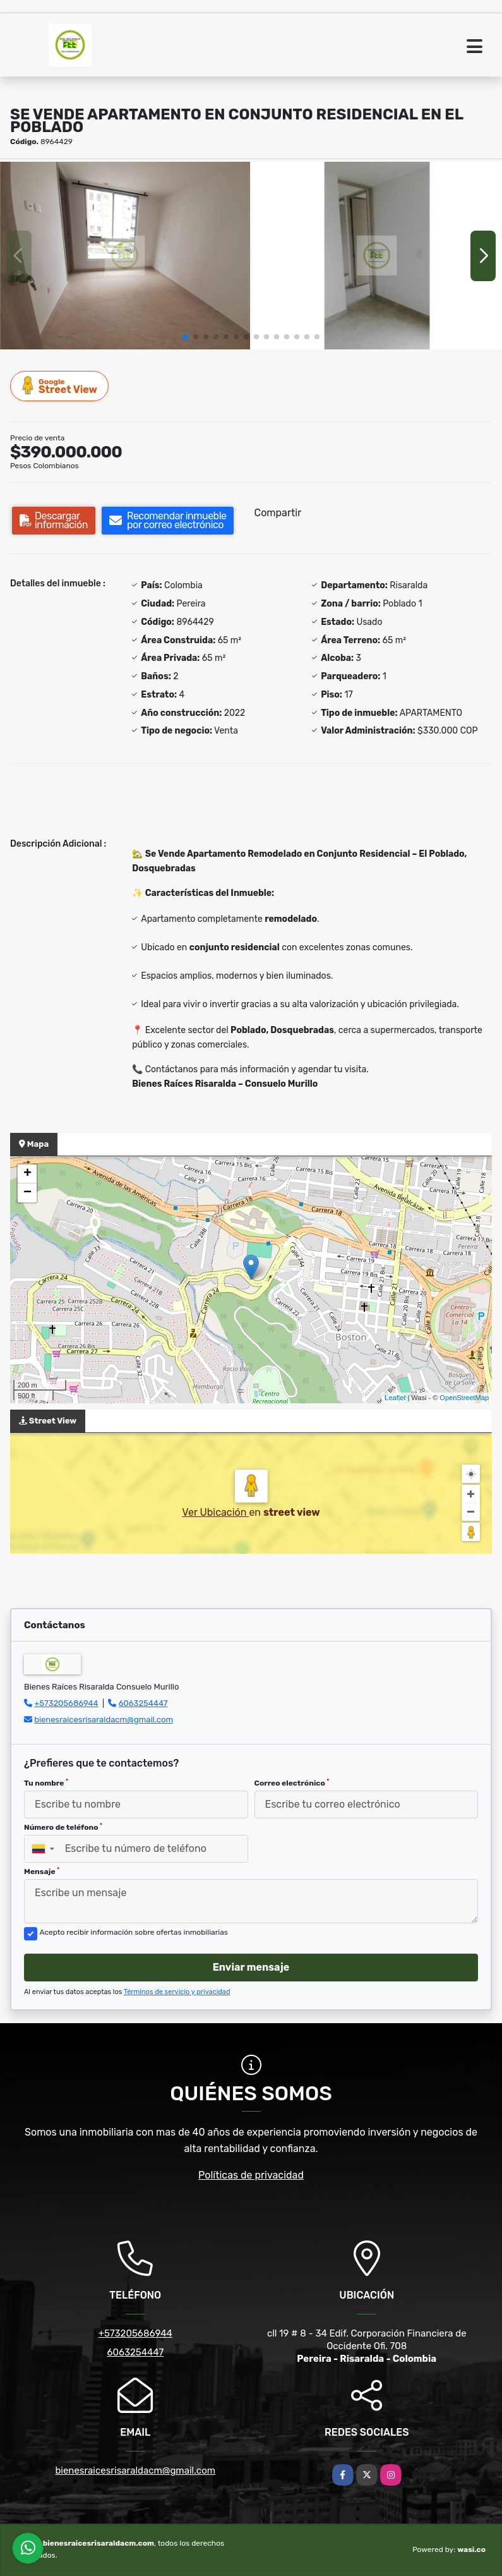 This screenshot has height=2576, width=502. What do you see at coordinates (395, 1397) in the screenshot?
I see `Leaflet` at bounding box center [395, 1397].